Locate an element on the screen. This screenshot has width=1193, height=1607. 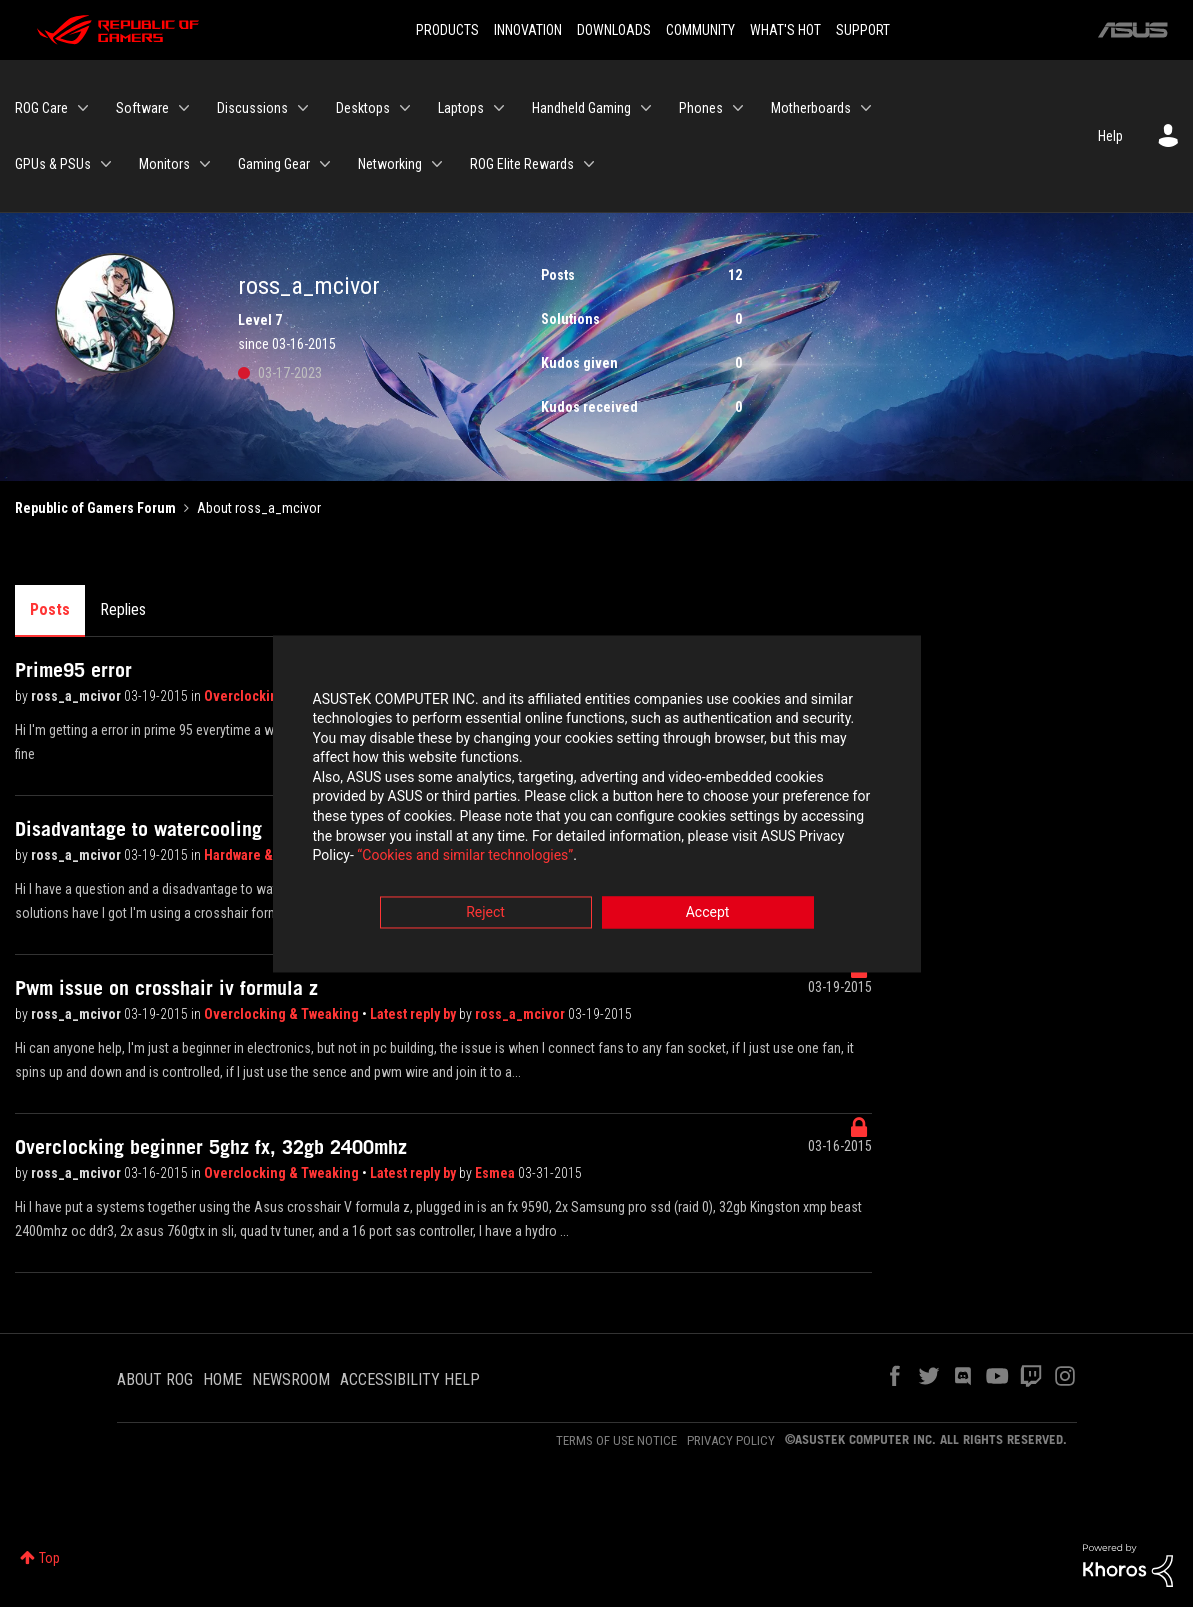
Software [menuitem] is located at coordinates (142, 108).